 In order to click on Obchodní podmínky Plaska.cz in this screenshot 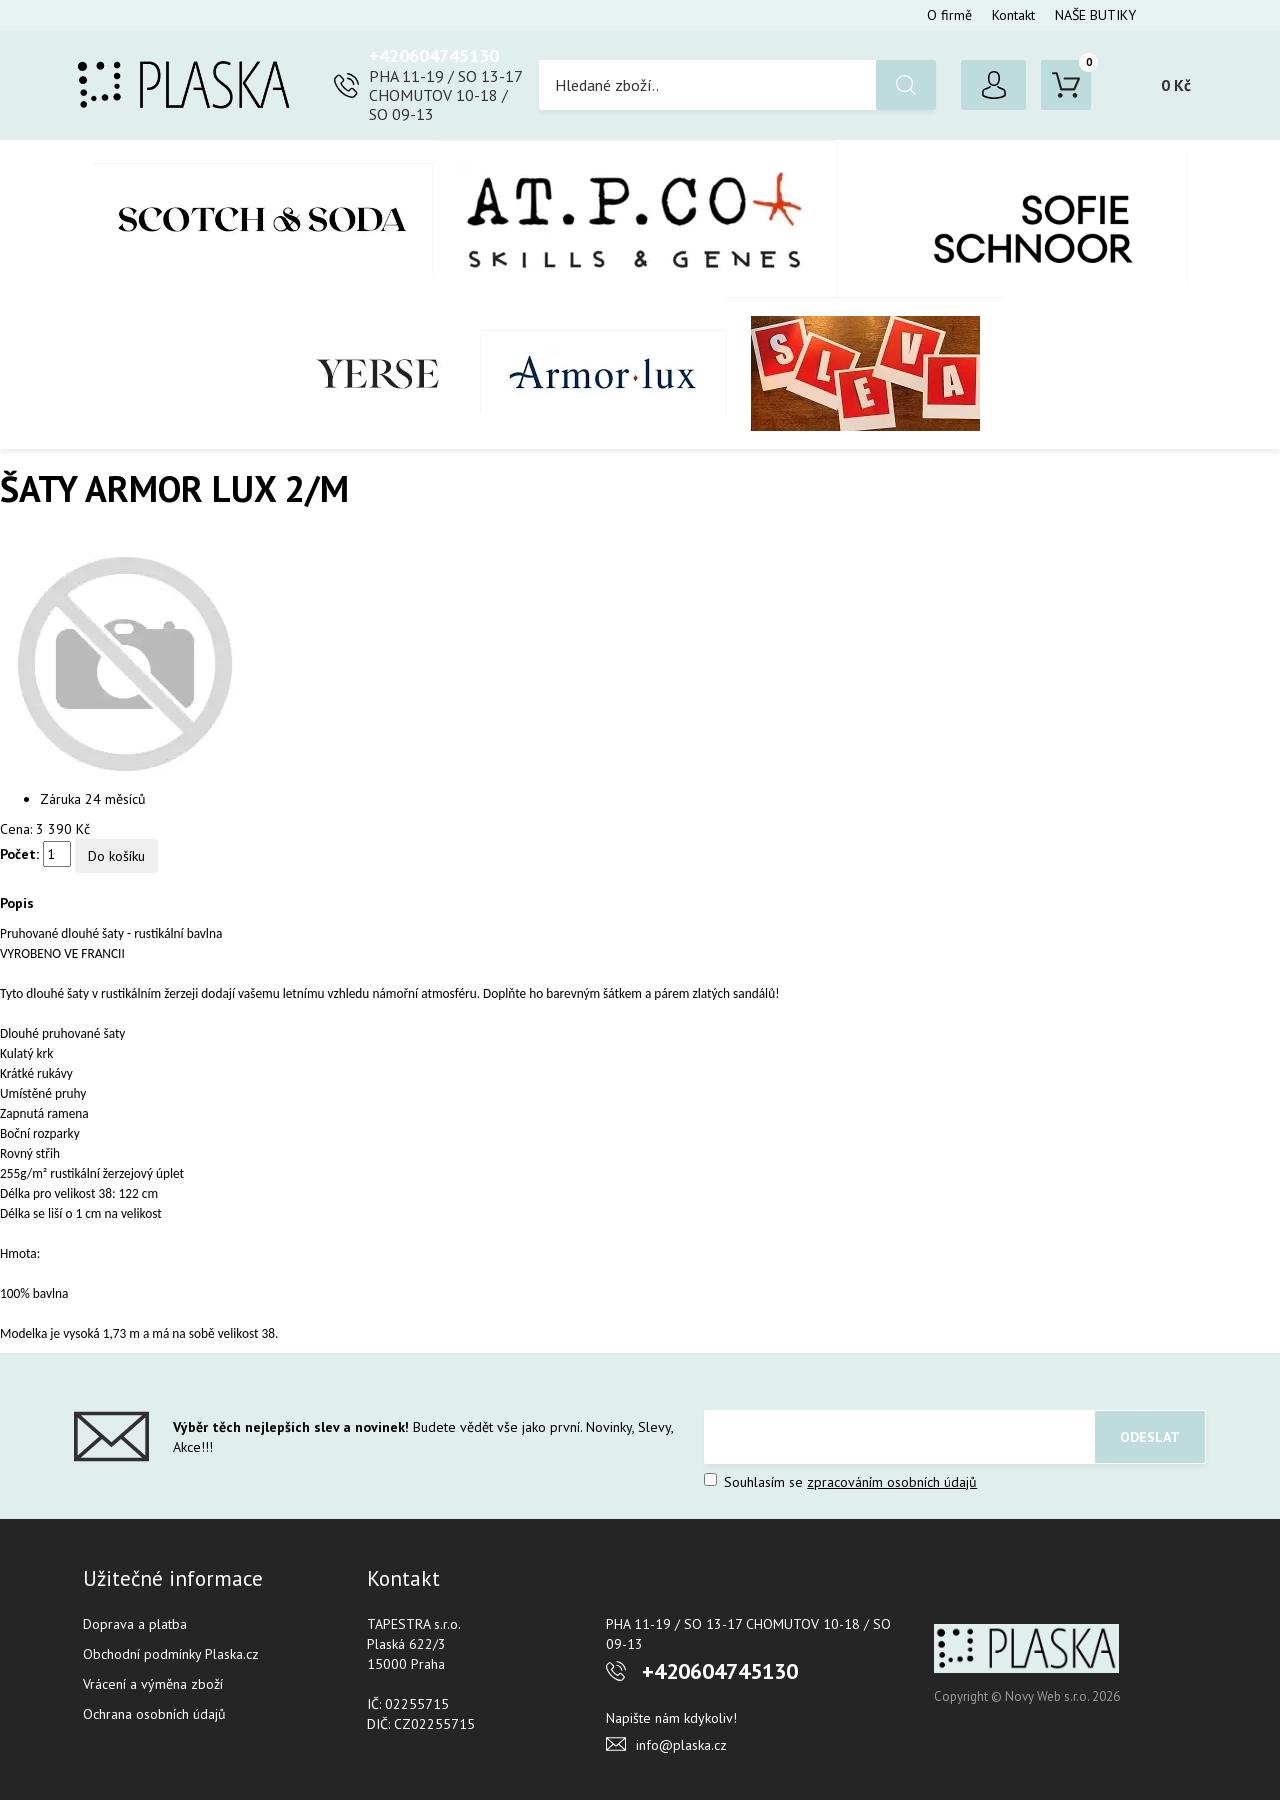, I will do `click(171, 1654)`.